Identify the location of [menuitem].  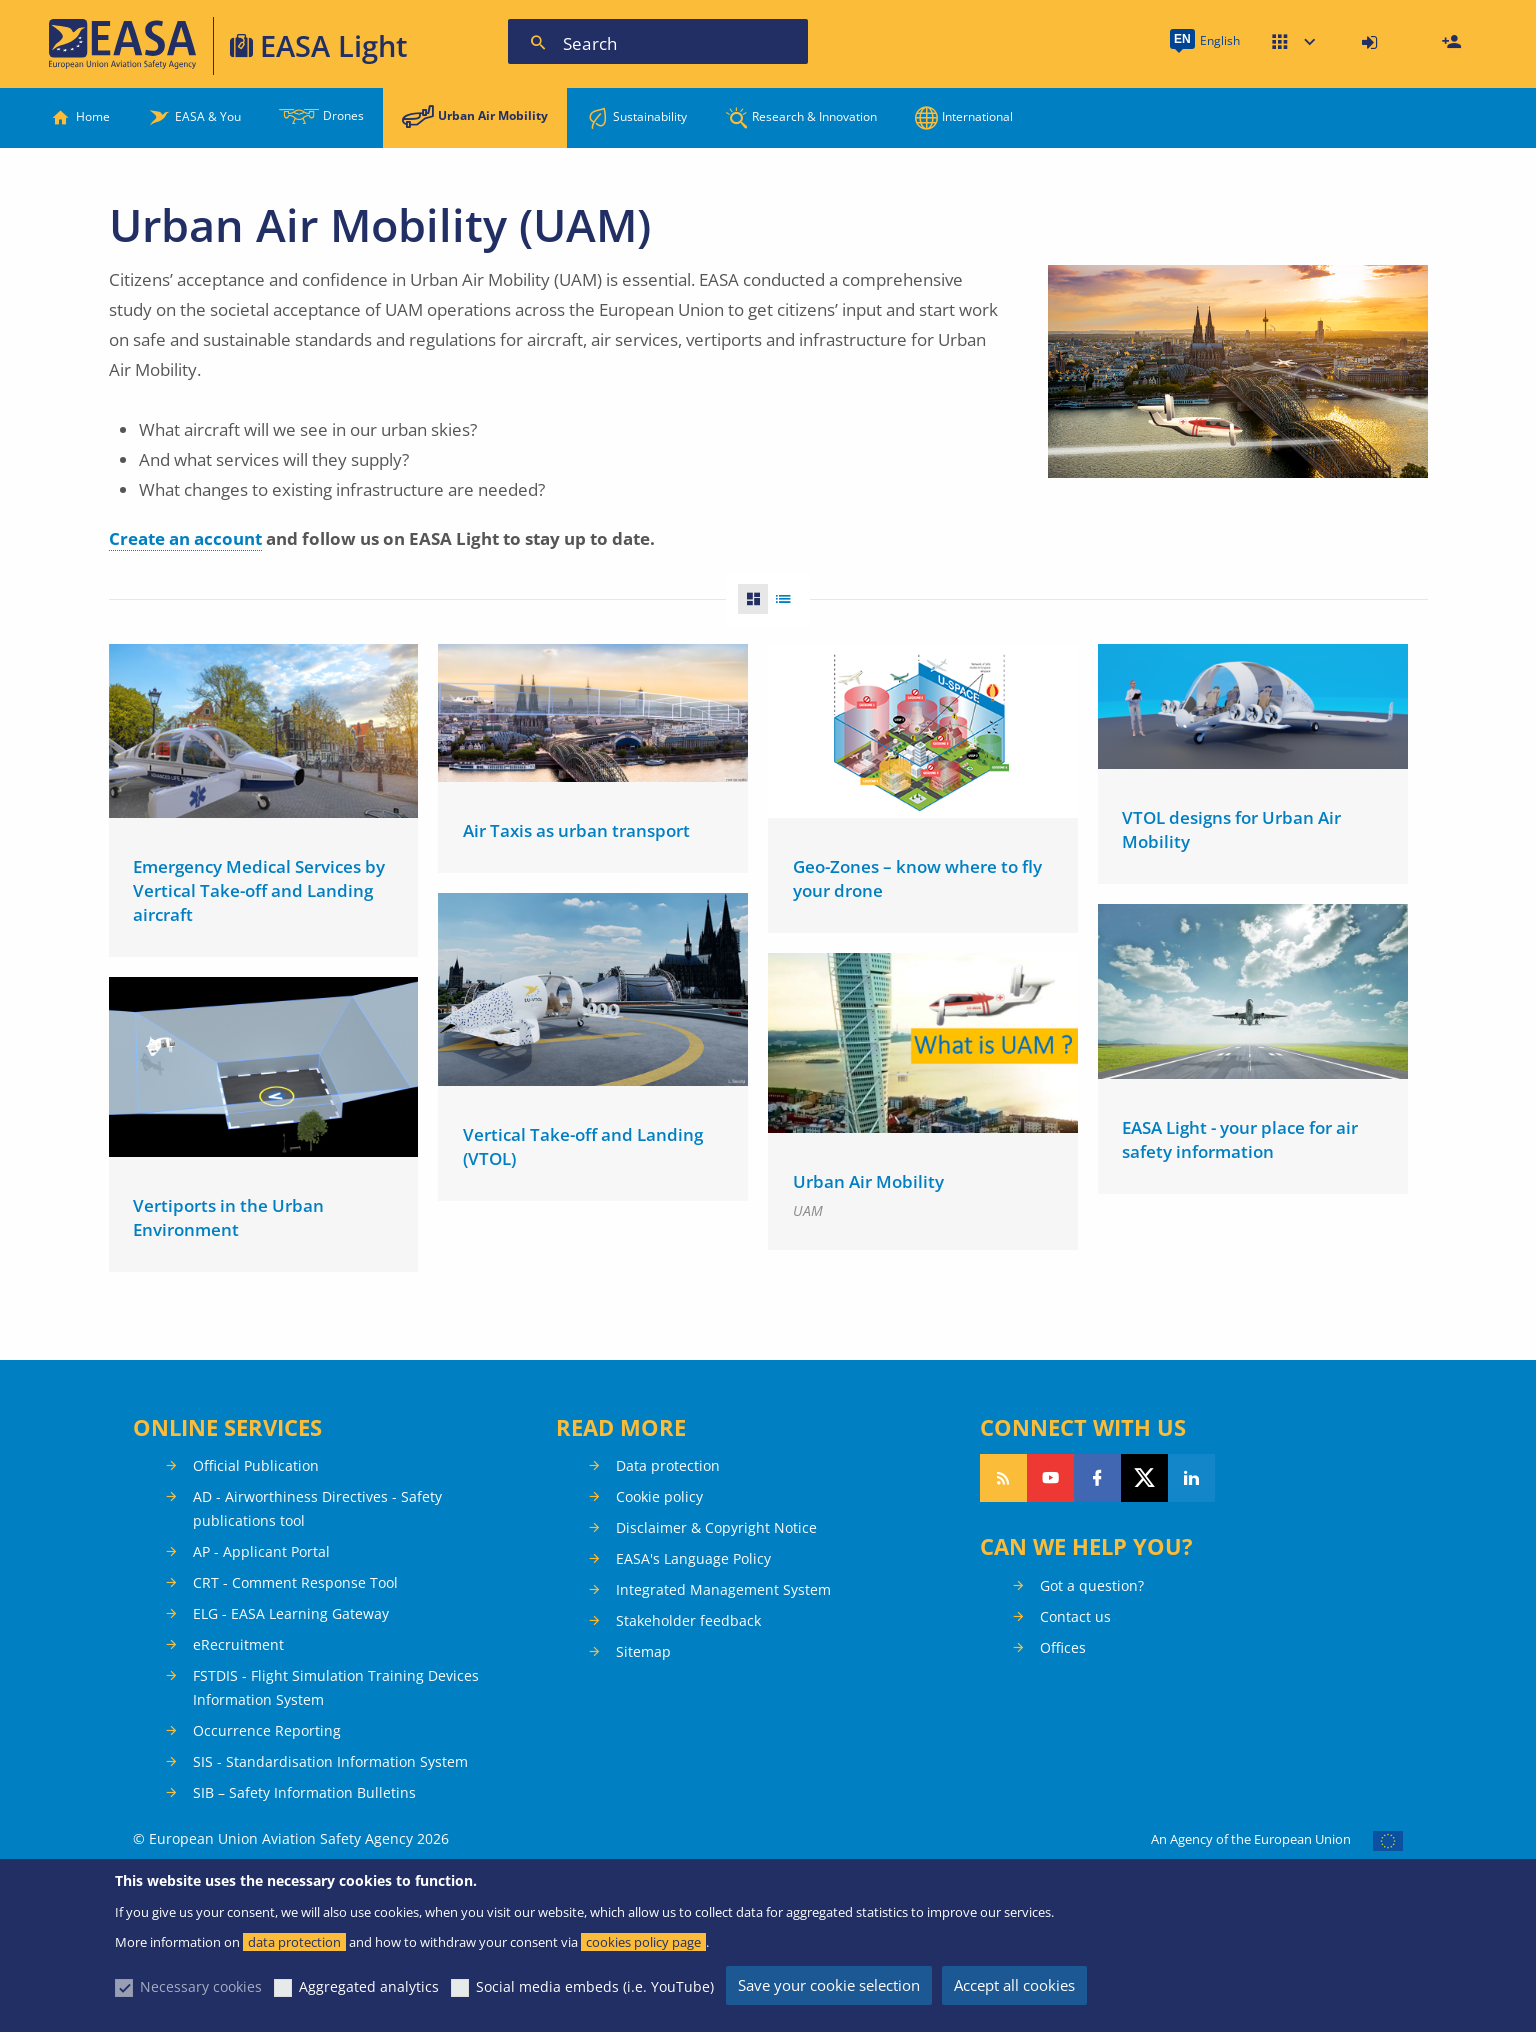
(1372, 43).